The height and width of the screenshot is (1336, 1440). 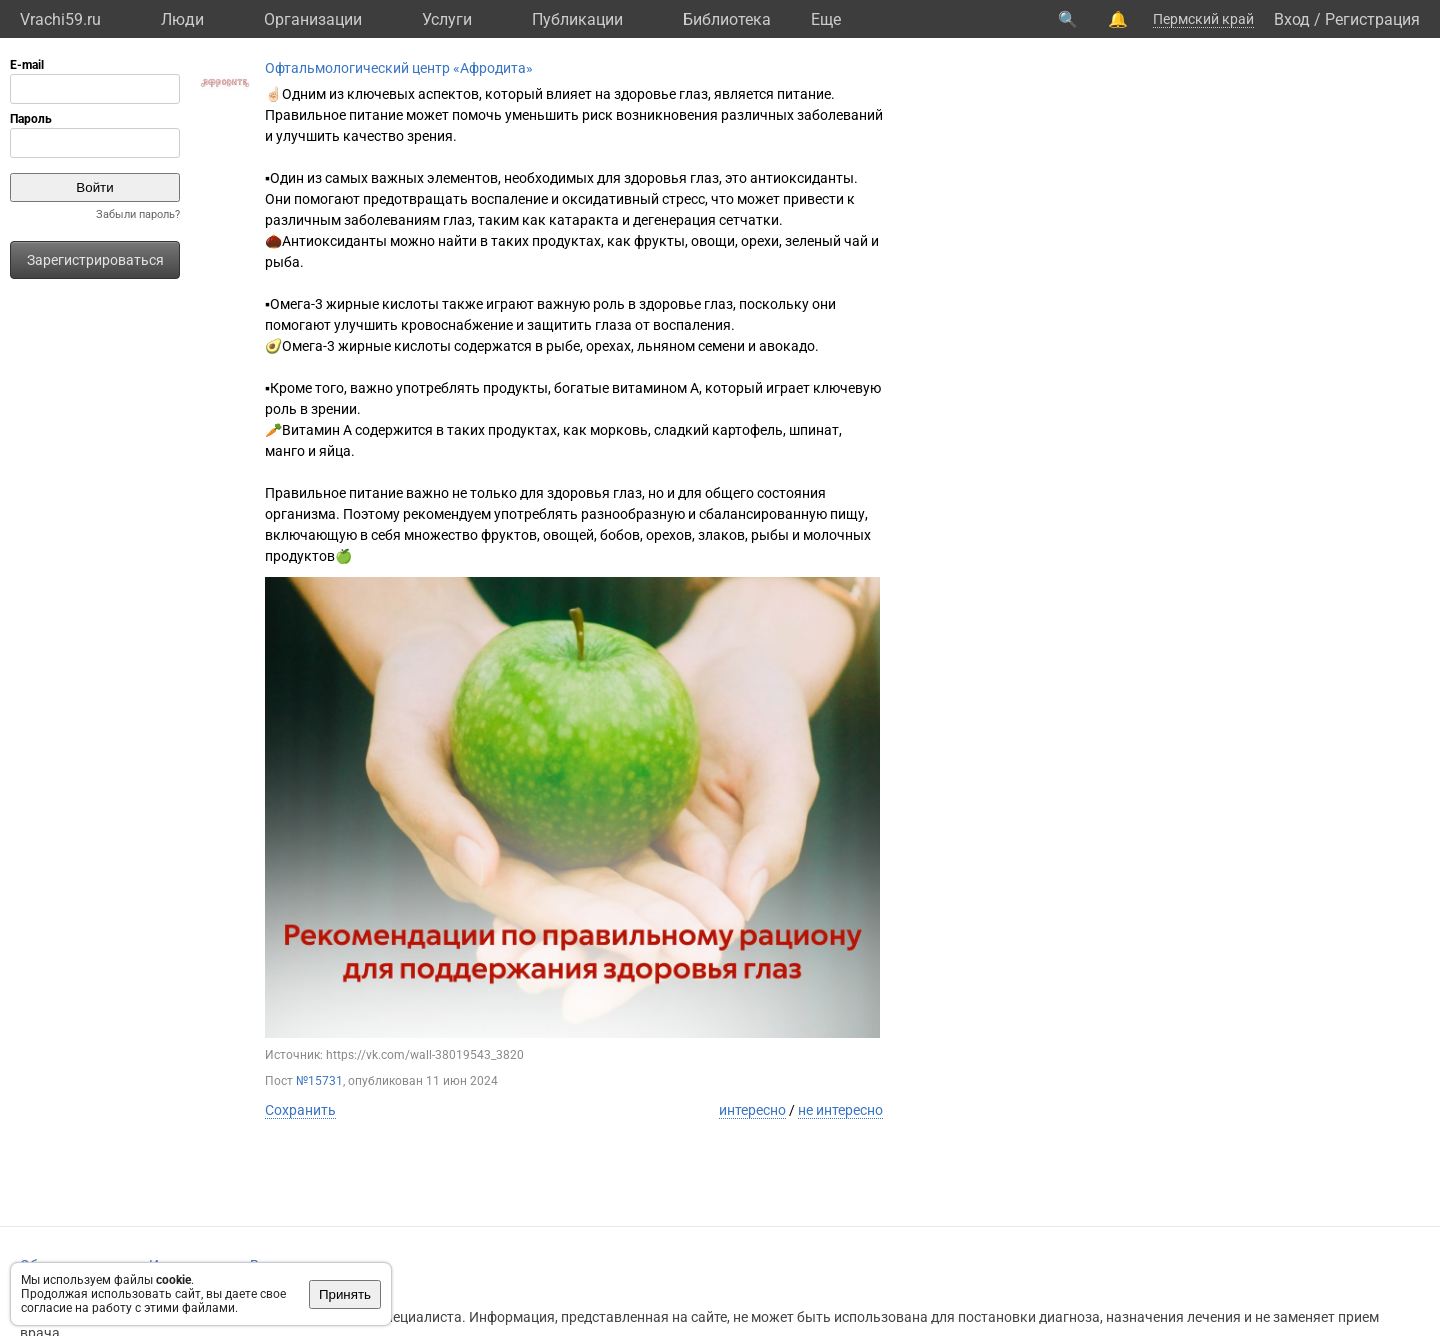 What do you see at coordinates (1203, 19) in the screenshot?
I see `Пермский край` at bounding box center [1203, 19].